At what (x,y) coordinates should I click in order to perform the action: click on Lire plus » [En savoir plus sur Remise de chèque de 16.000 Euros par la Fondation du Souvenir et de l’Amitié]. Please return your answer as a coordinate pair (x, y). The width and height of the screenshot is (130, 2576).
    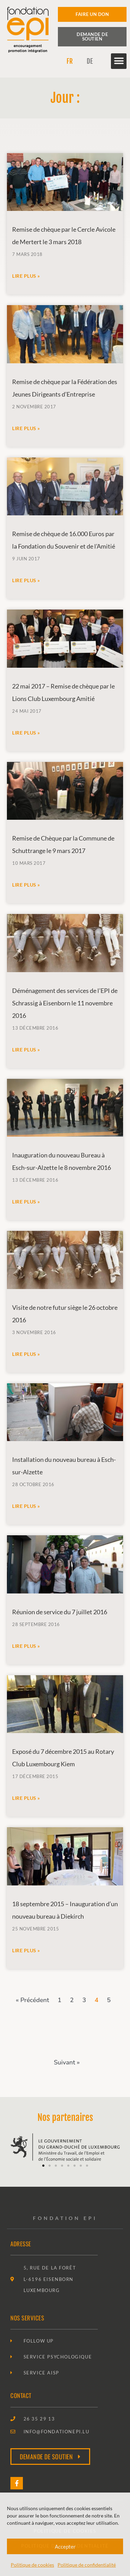
    Looking at the image, I should click on (26, 580).